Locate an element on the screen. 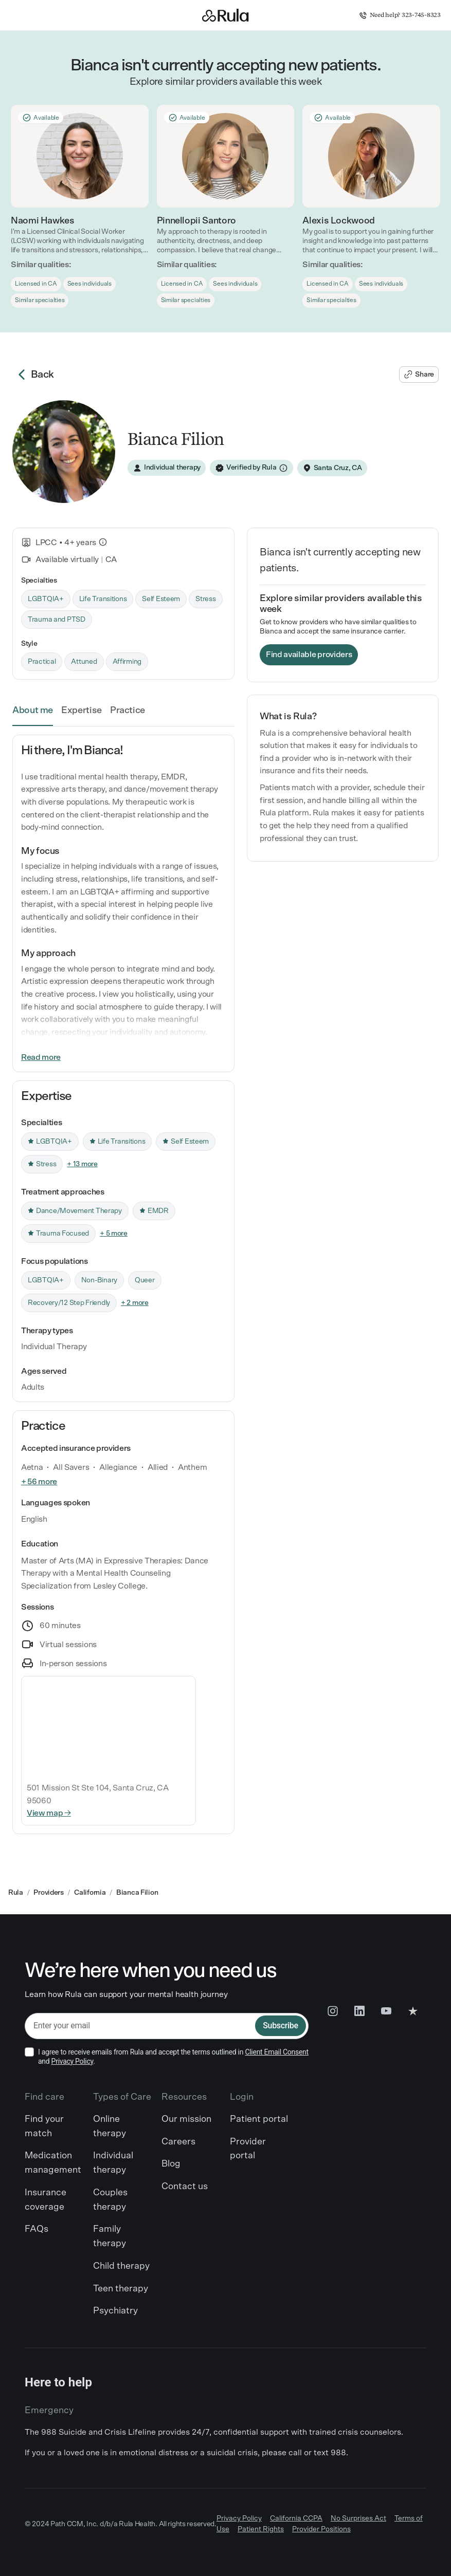  Provider portal is located at coordinates (248, 2149).